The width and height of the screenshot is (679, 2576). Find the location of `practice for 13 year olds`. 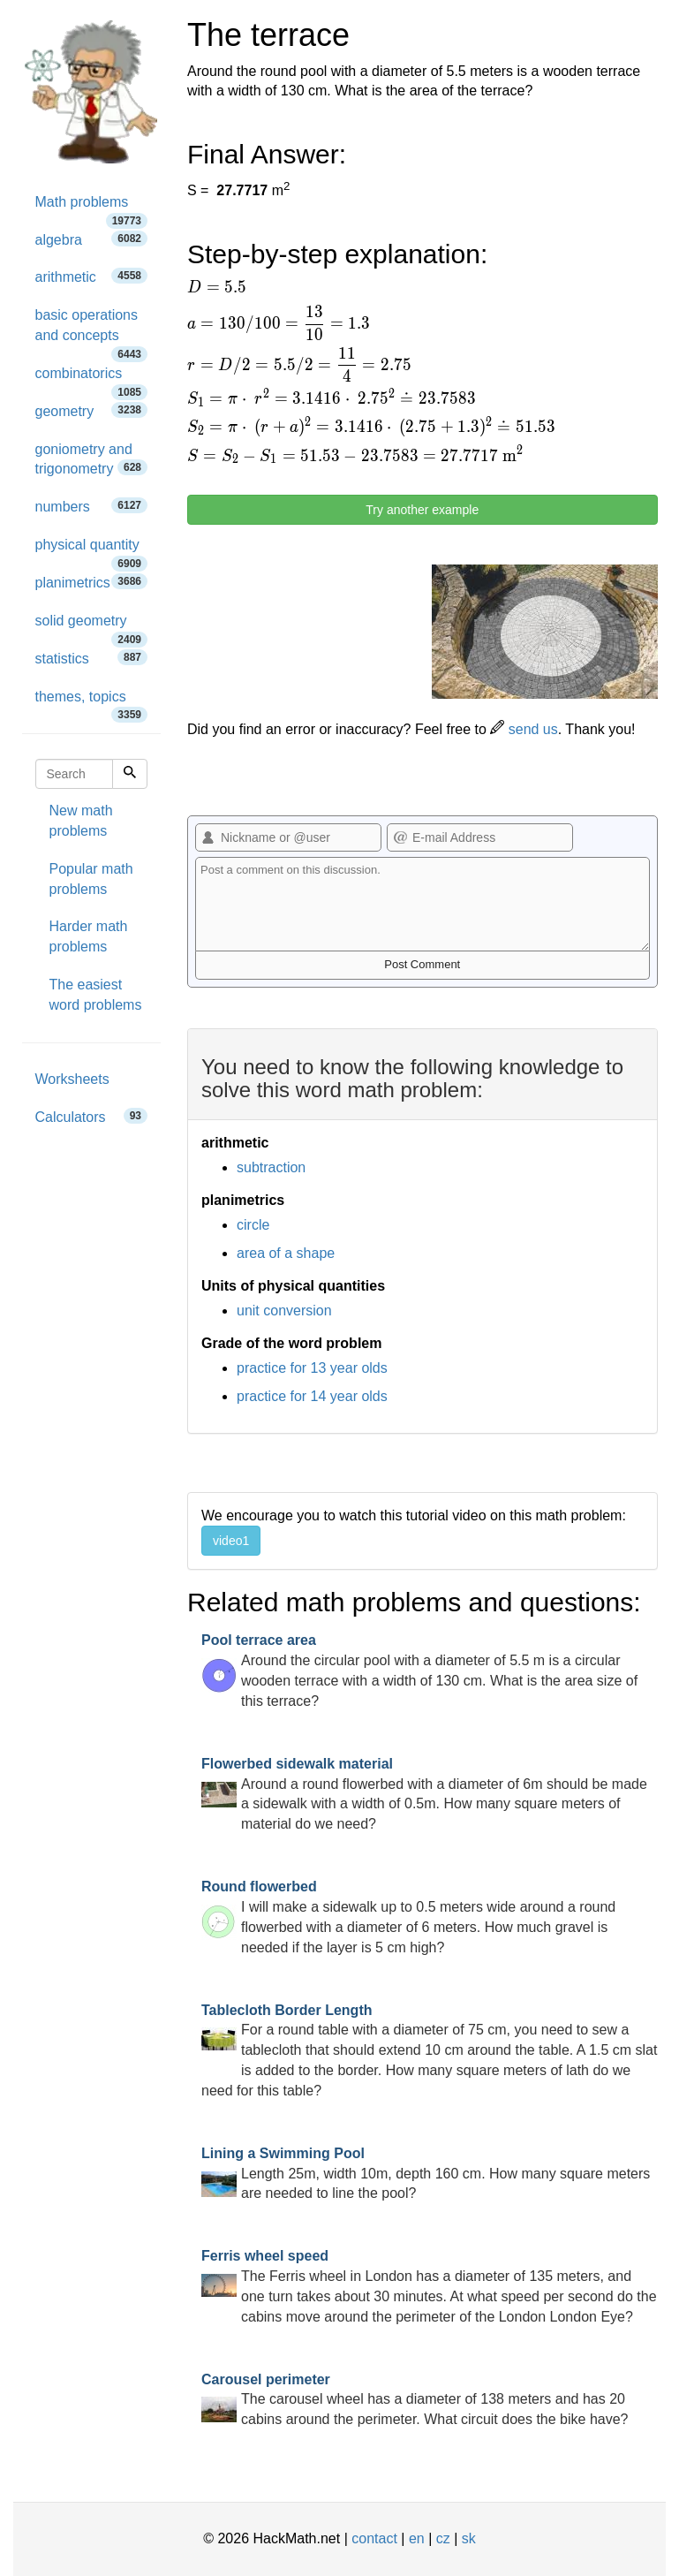

practice for 13 year olds is located at coordinates (312, 1367).